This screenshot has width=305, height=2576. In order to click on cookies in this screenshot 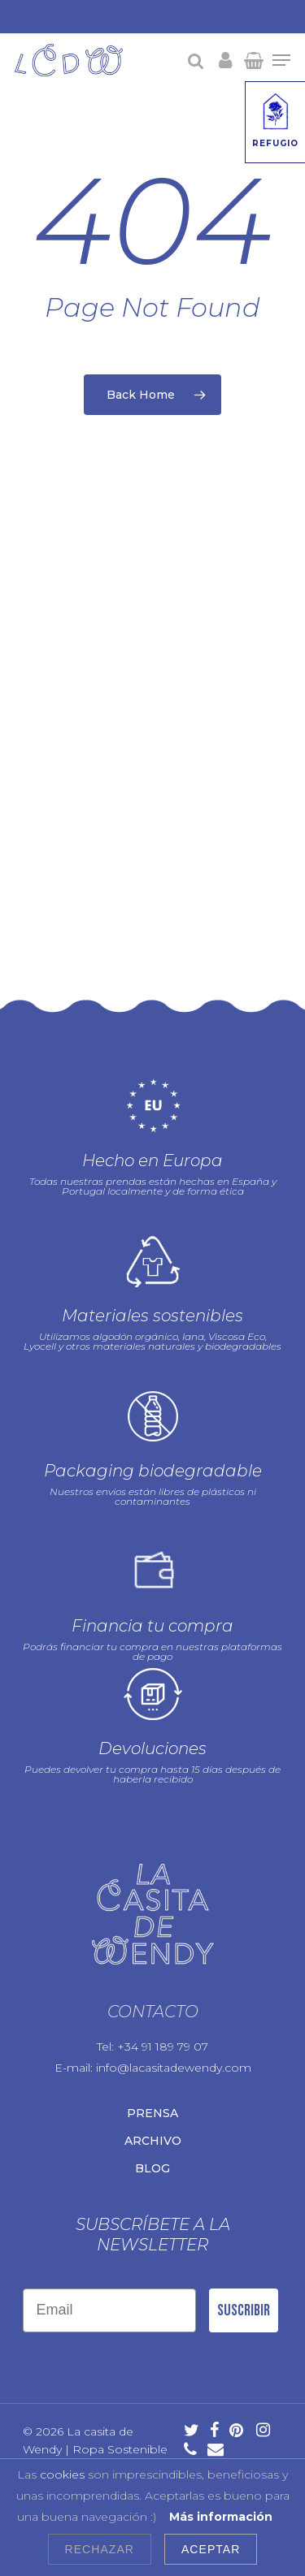, I will do `click(62, 2474)`.